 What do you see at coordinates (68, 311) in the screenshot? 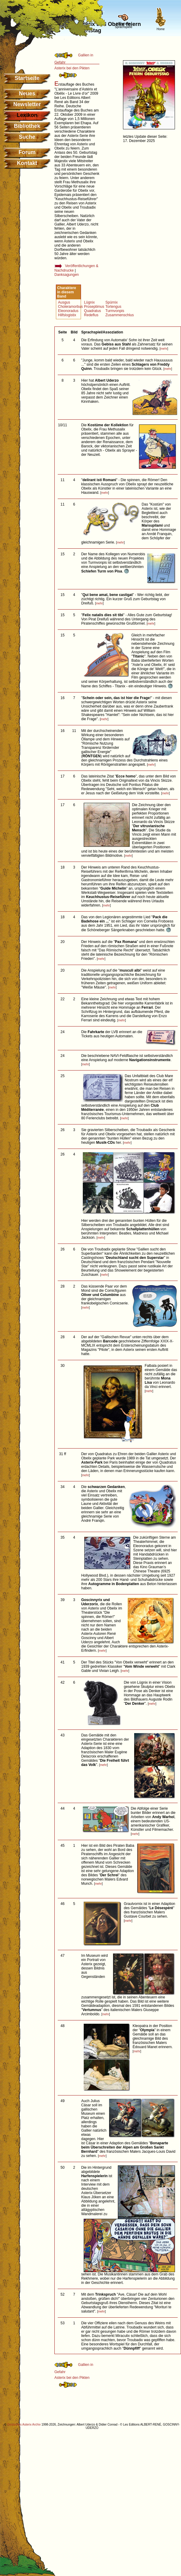
I see `Eleonoradus` at bounding box center [68, 311].